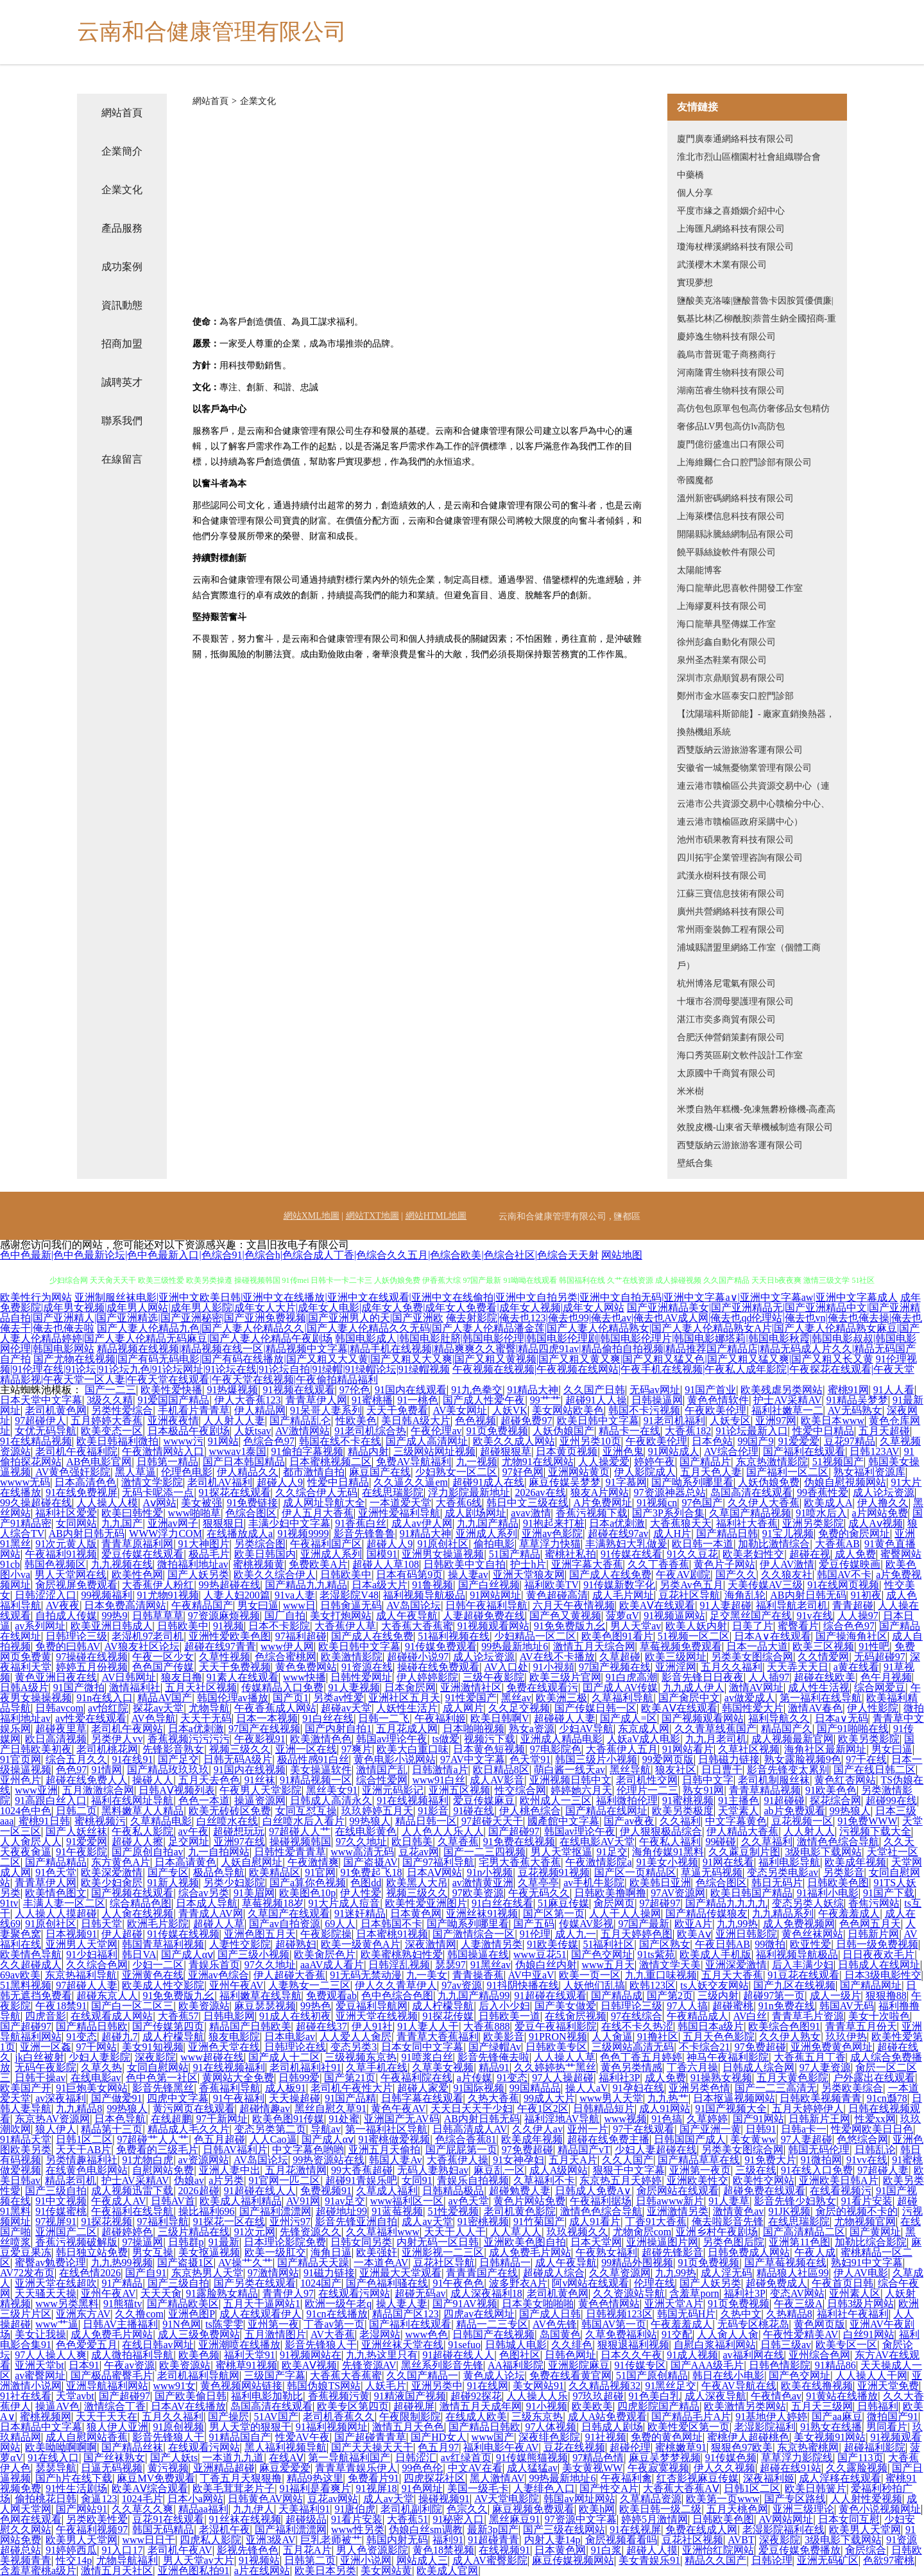 This screenshot has height=2576, width=924. Describe the element at coordinates (230, 2170) in the screenshot. I see `亚洲人妻中出` at that location.